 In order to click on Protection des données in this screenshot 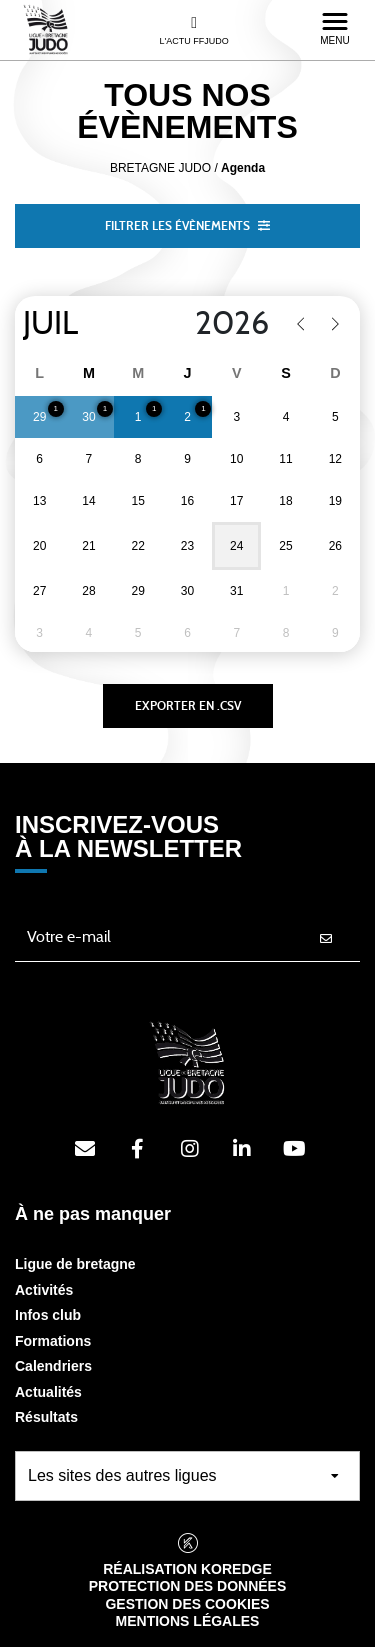, I will do `click(188, 1586)`.